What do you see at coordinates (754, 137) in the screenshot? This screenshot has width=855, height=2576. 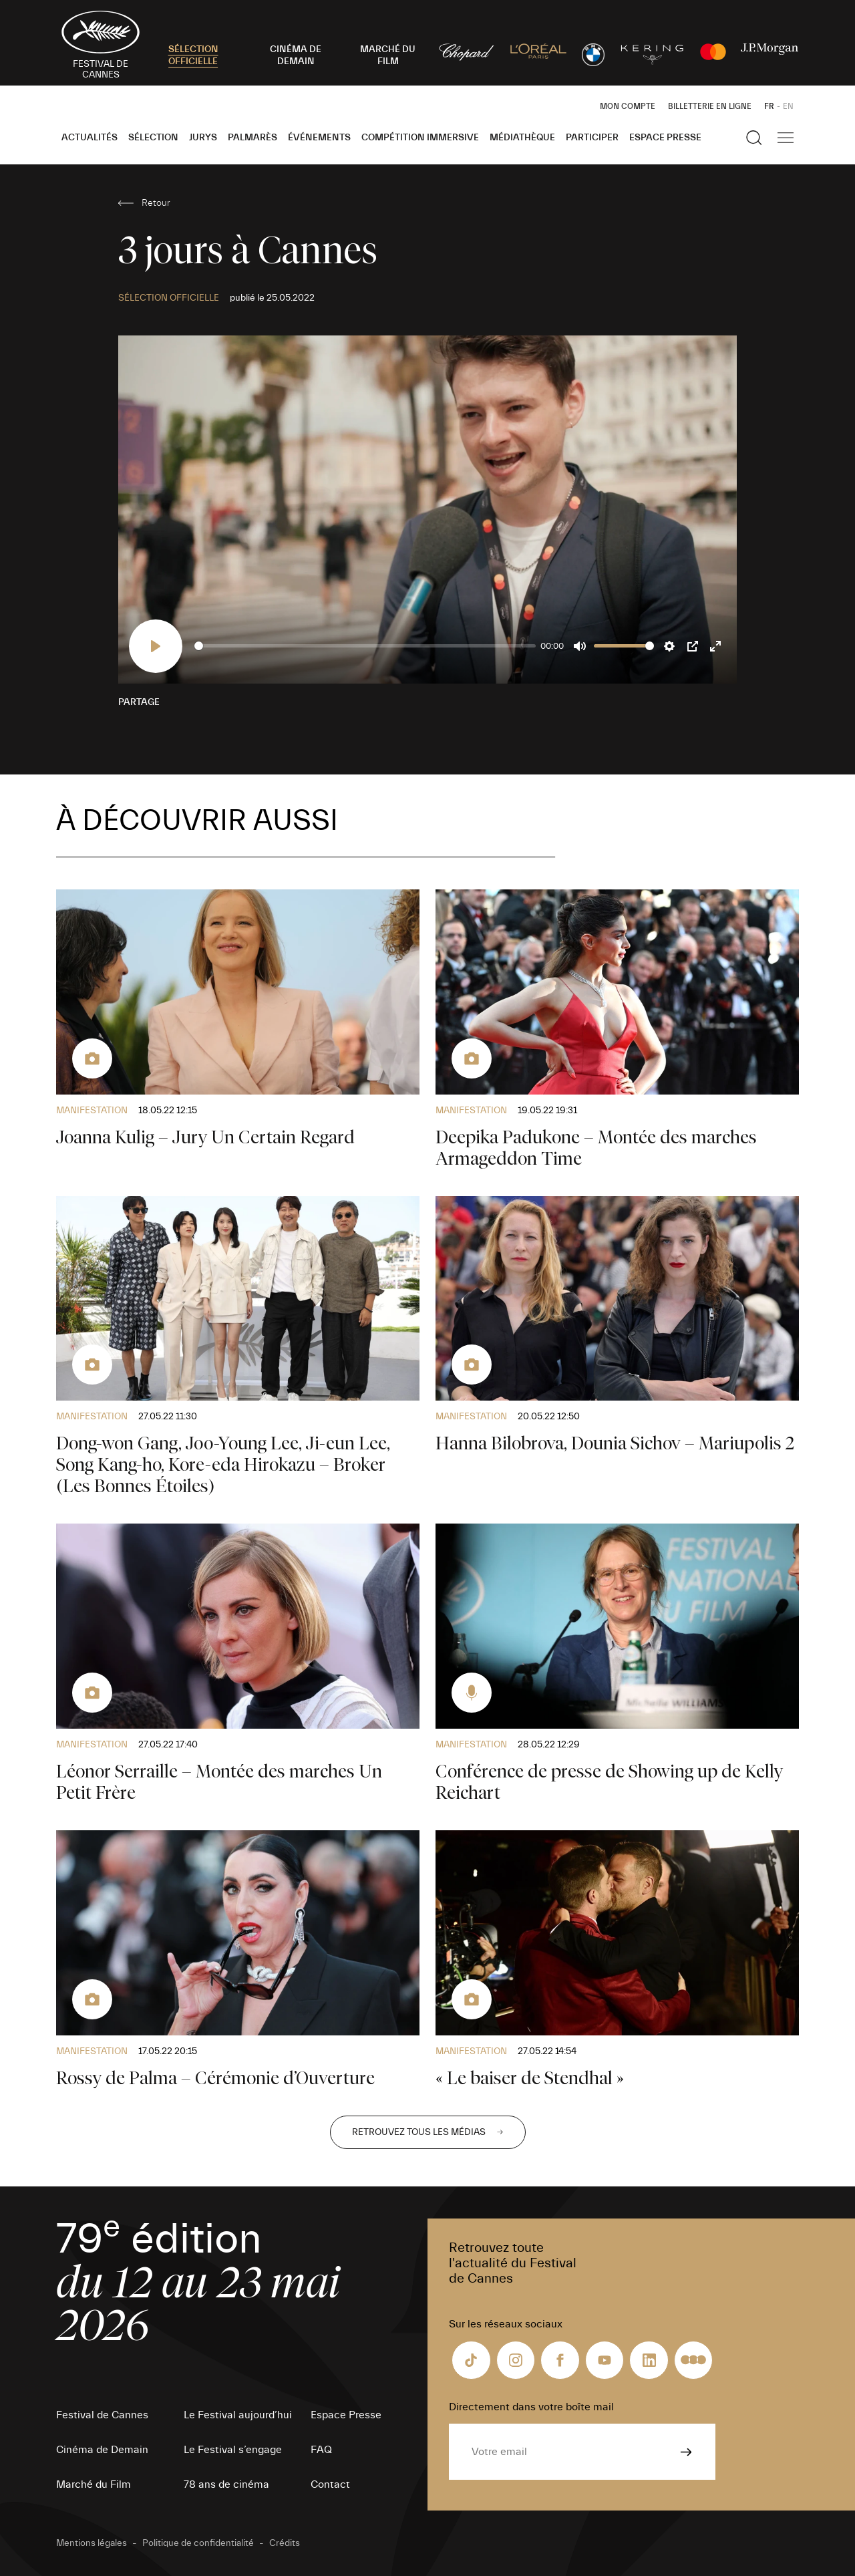 I see `[Afficher la recherche]` at bounding box center [754, 137].